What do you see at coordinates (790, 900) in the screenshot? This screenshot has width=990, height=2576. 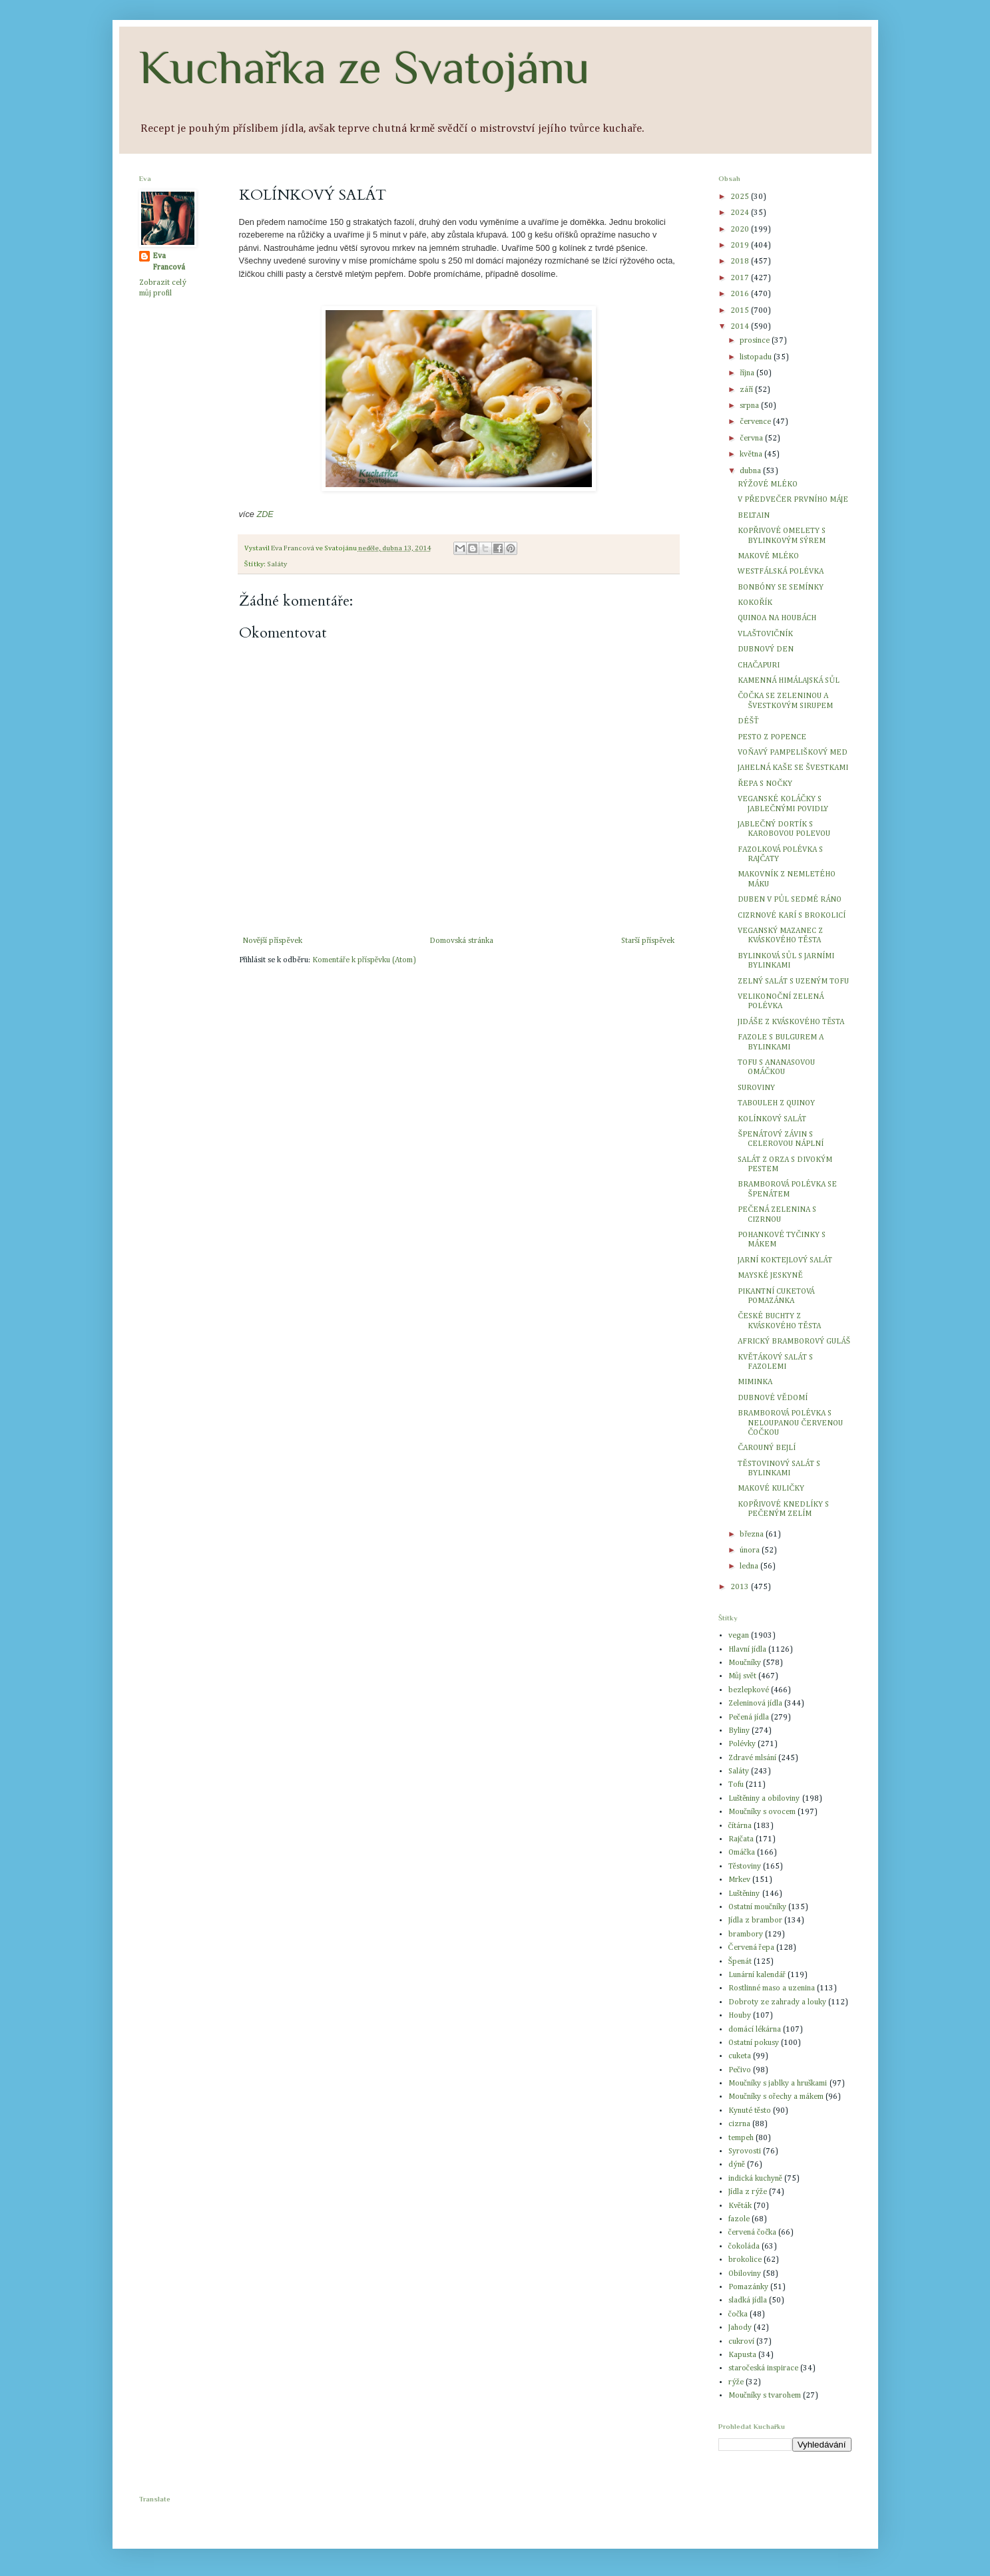 I see `DUBEN V PŮL SEDMÉ RÁNO` at bounding box center [790, 900].